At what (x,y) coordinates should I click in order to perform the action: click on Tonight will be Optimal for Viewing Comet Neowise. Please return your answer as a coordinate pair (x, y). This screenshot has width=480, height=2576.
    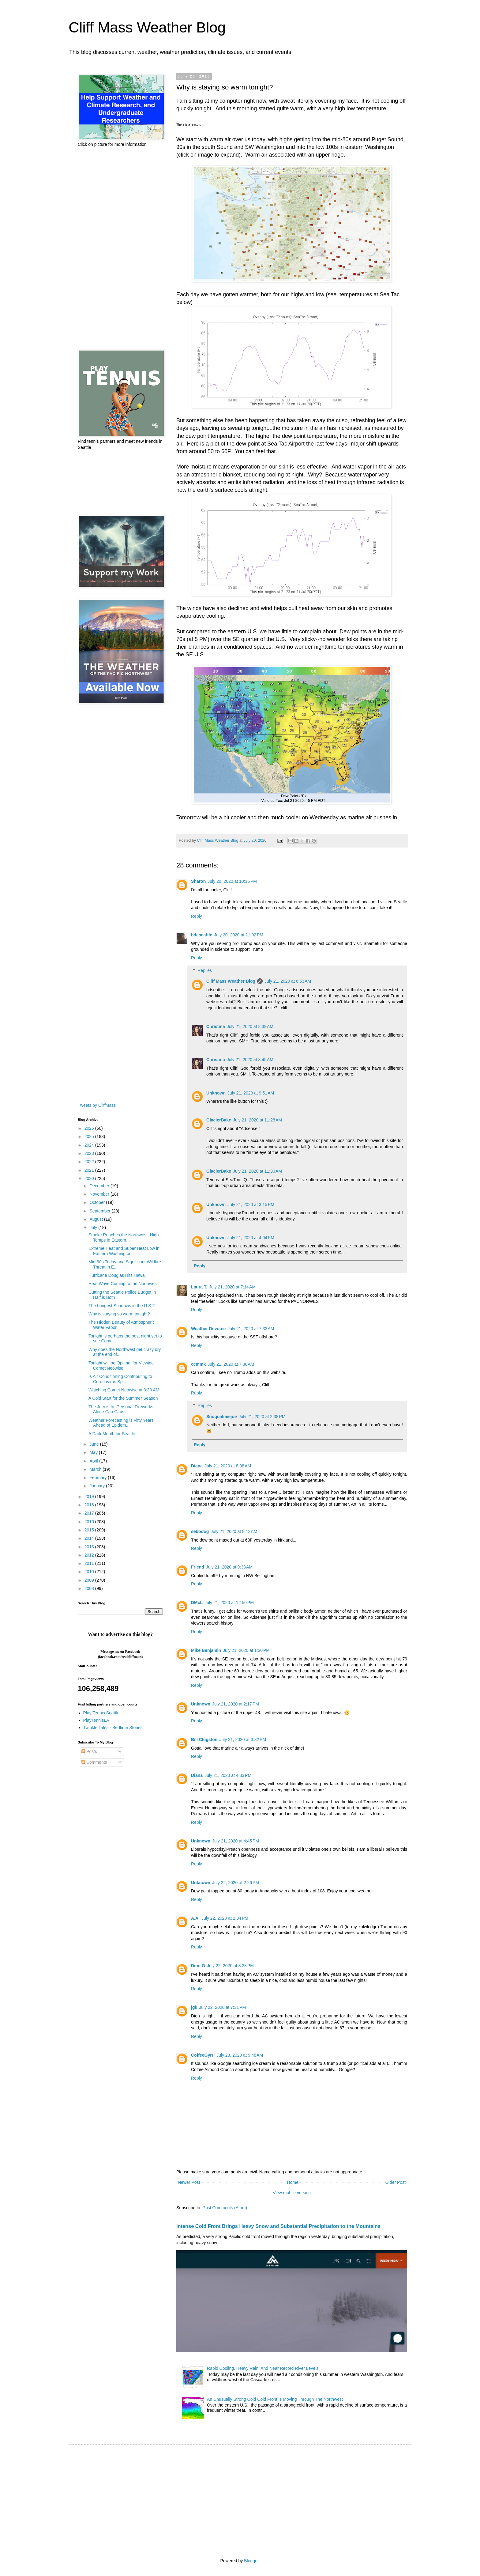
    Looking at the image, I should click on (121, 1365).